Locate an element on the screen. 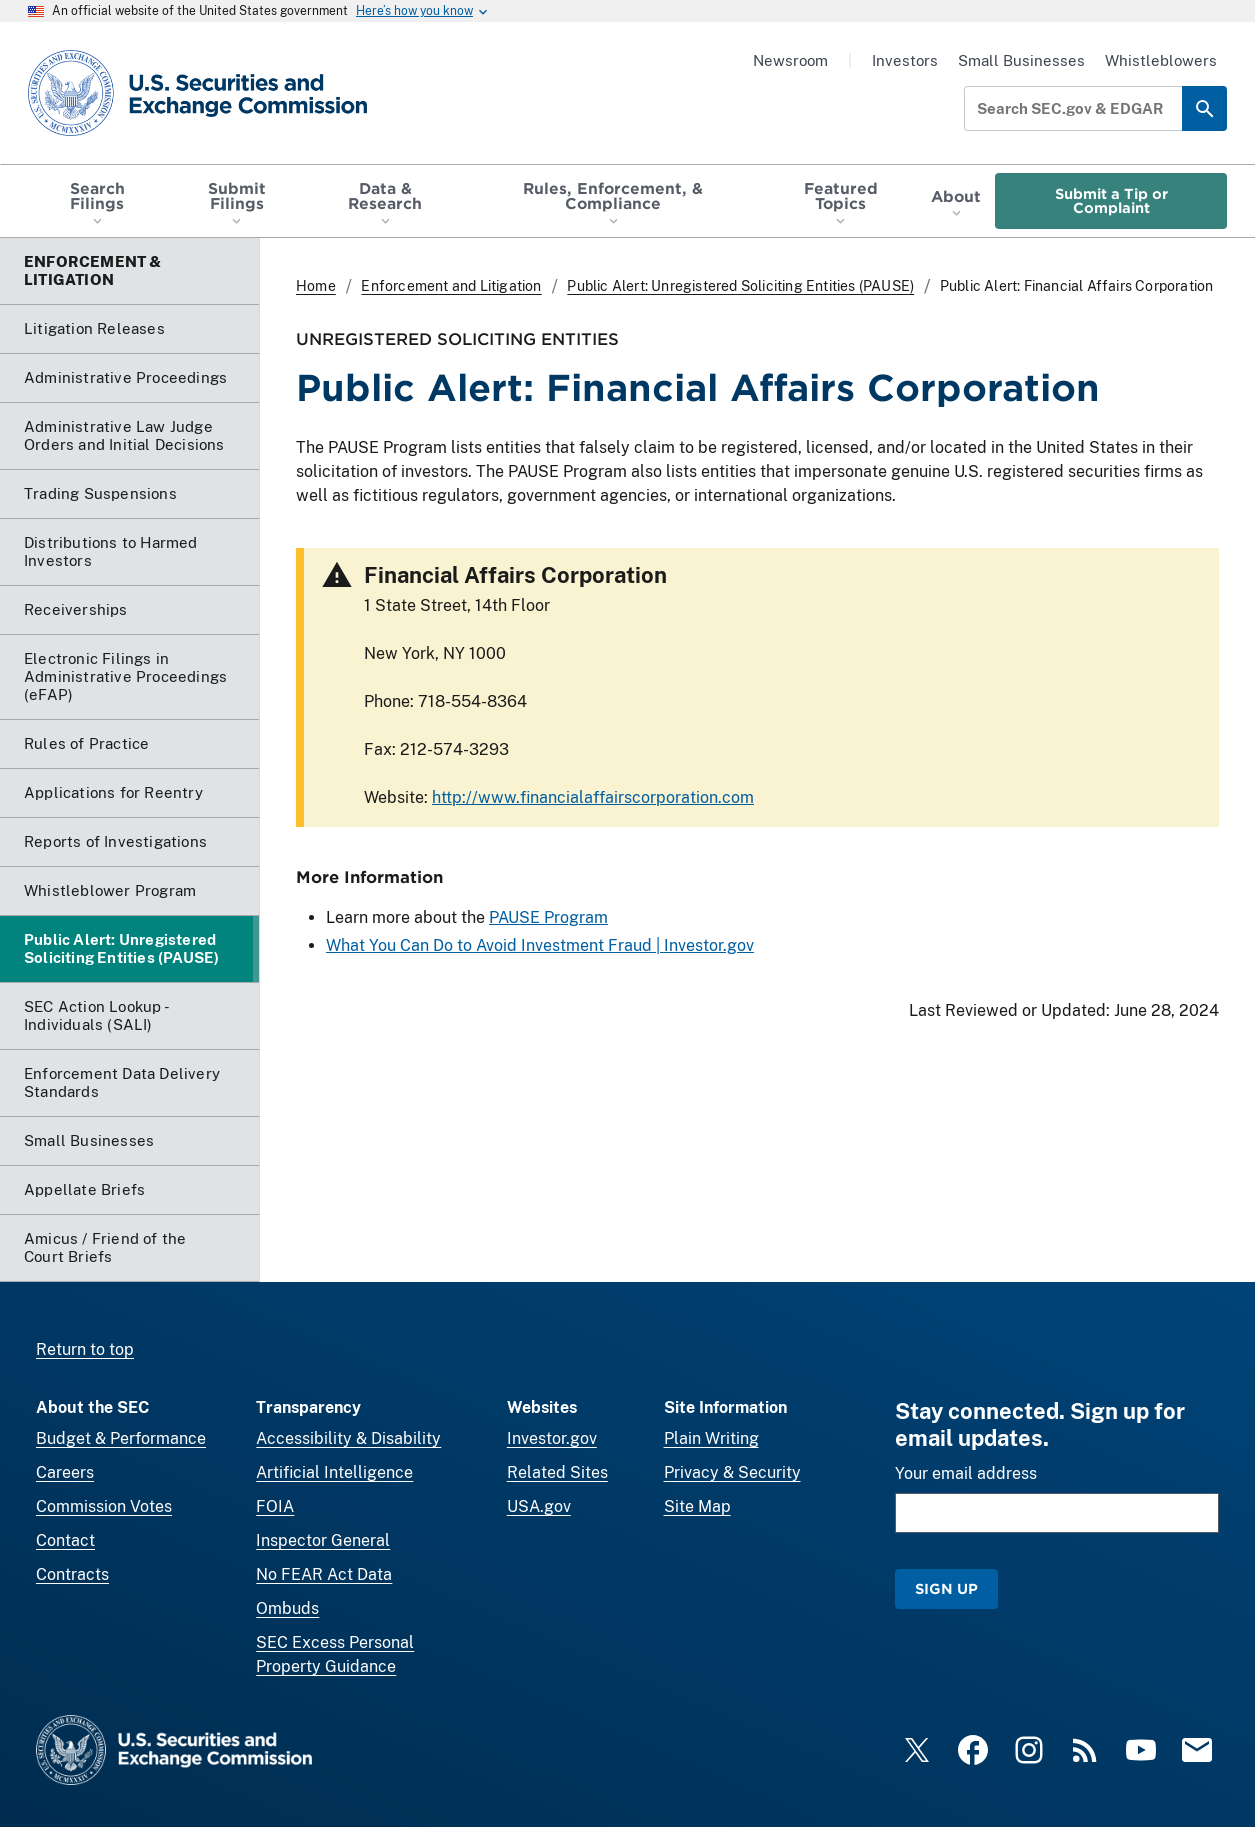  Small Businesses is located at coordinates (1021, 60).